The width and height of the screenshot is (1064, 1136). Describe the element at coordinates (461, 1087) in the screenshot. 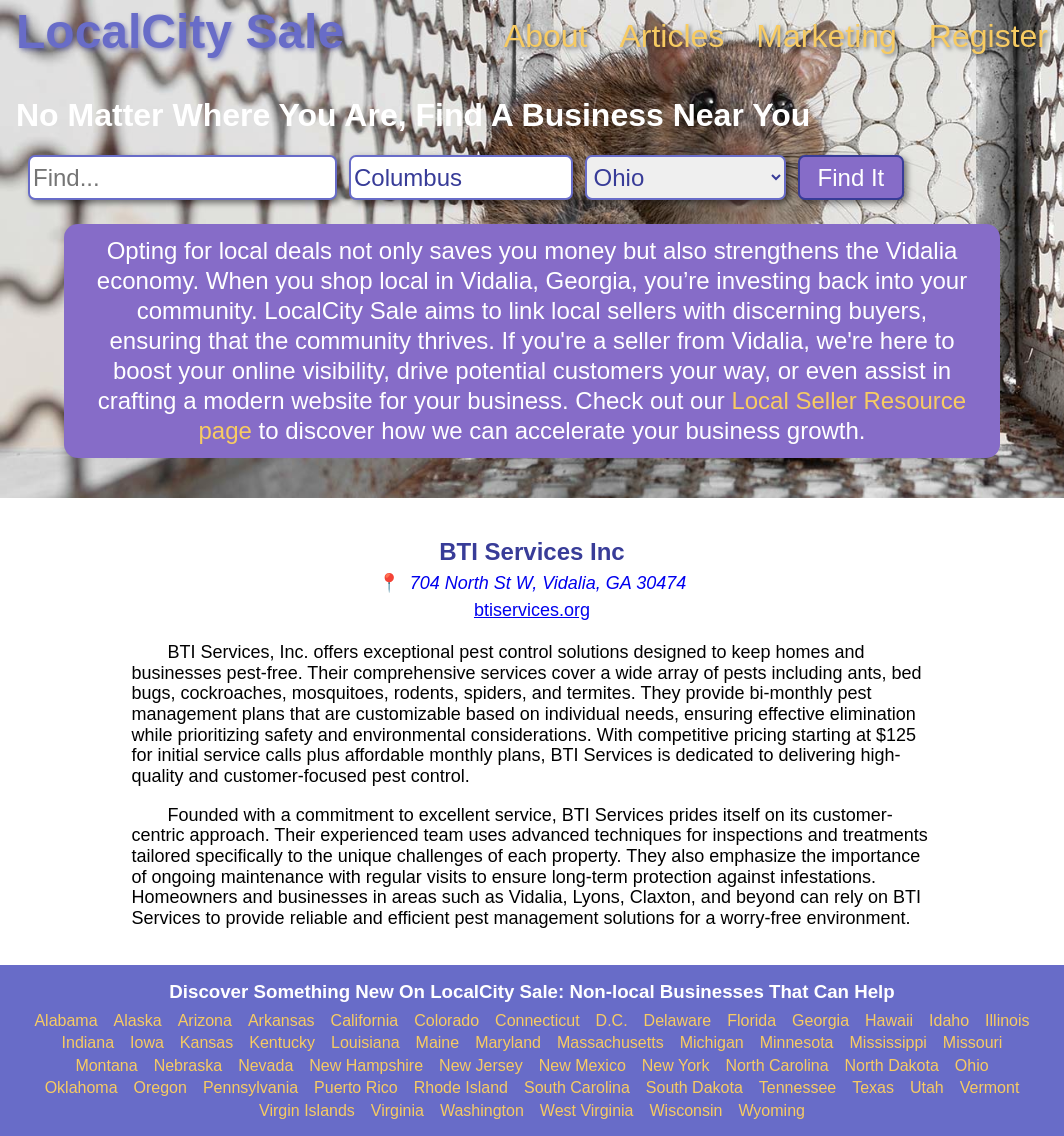

I see `Rhode Island` at that location.